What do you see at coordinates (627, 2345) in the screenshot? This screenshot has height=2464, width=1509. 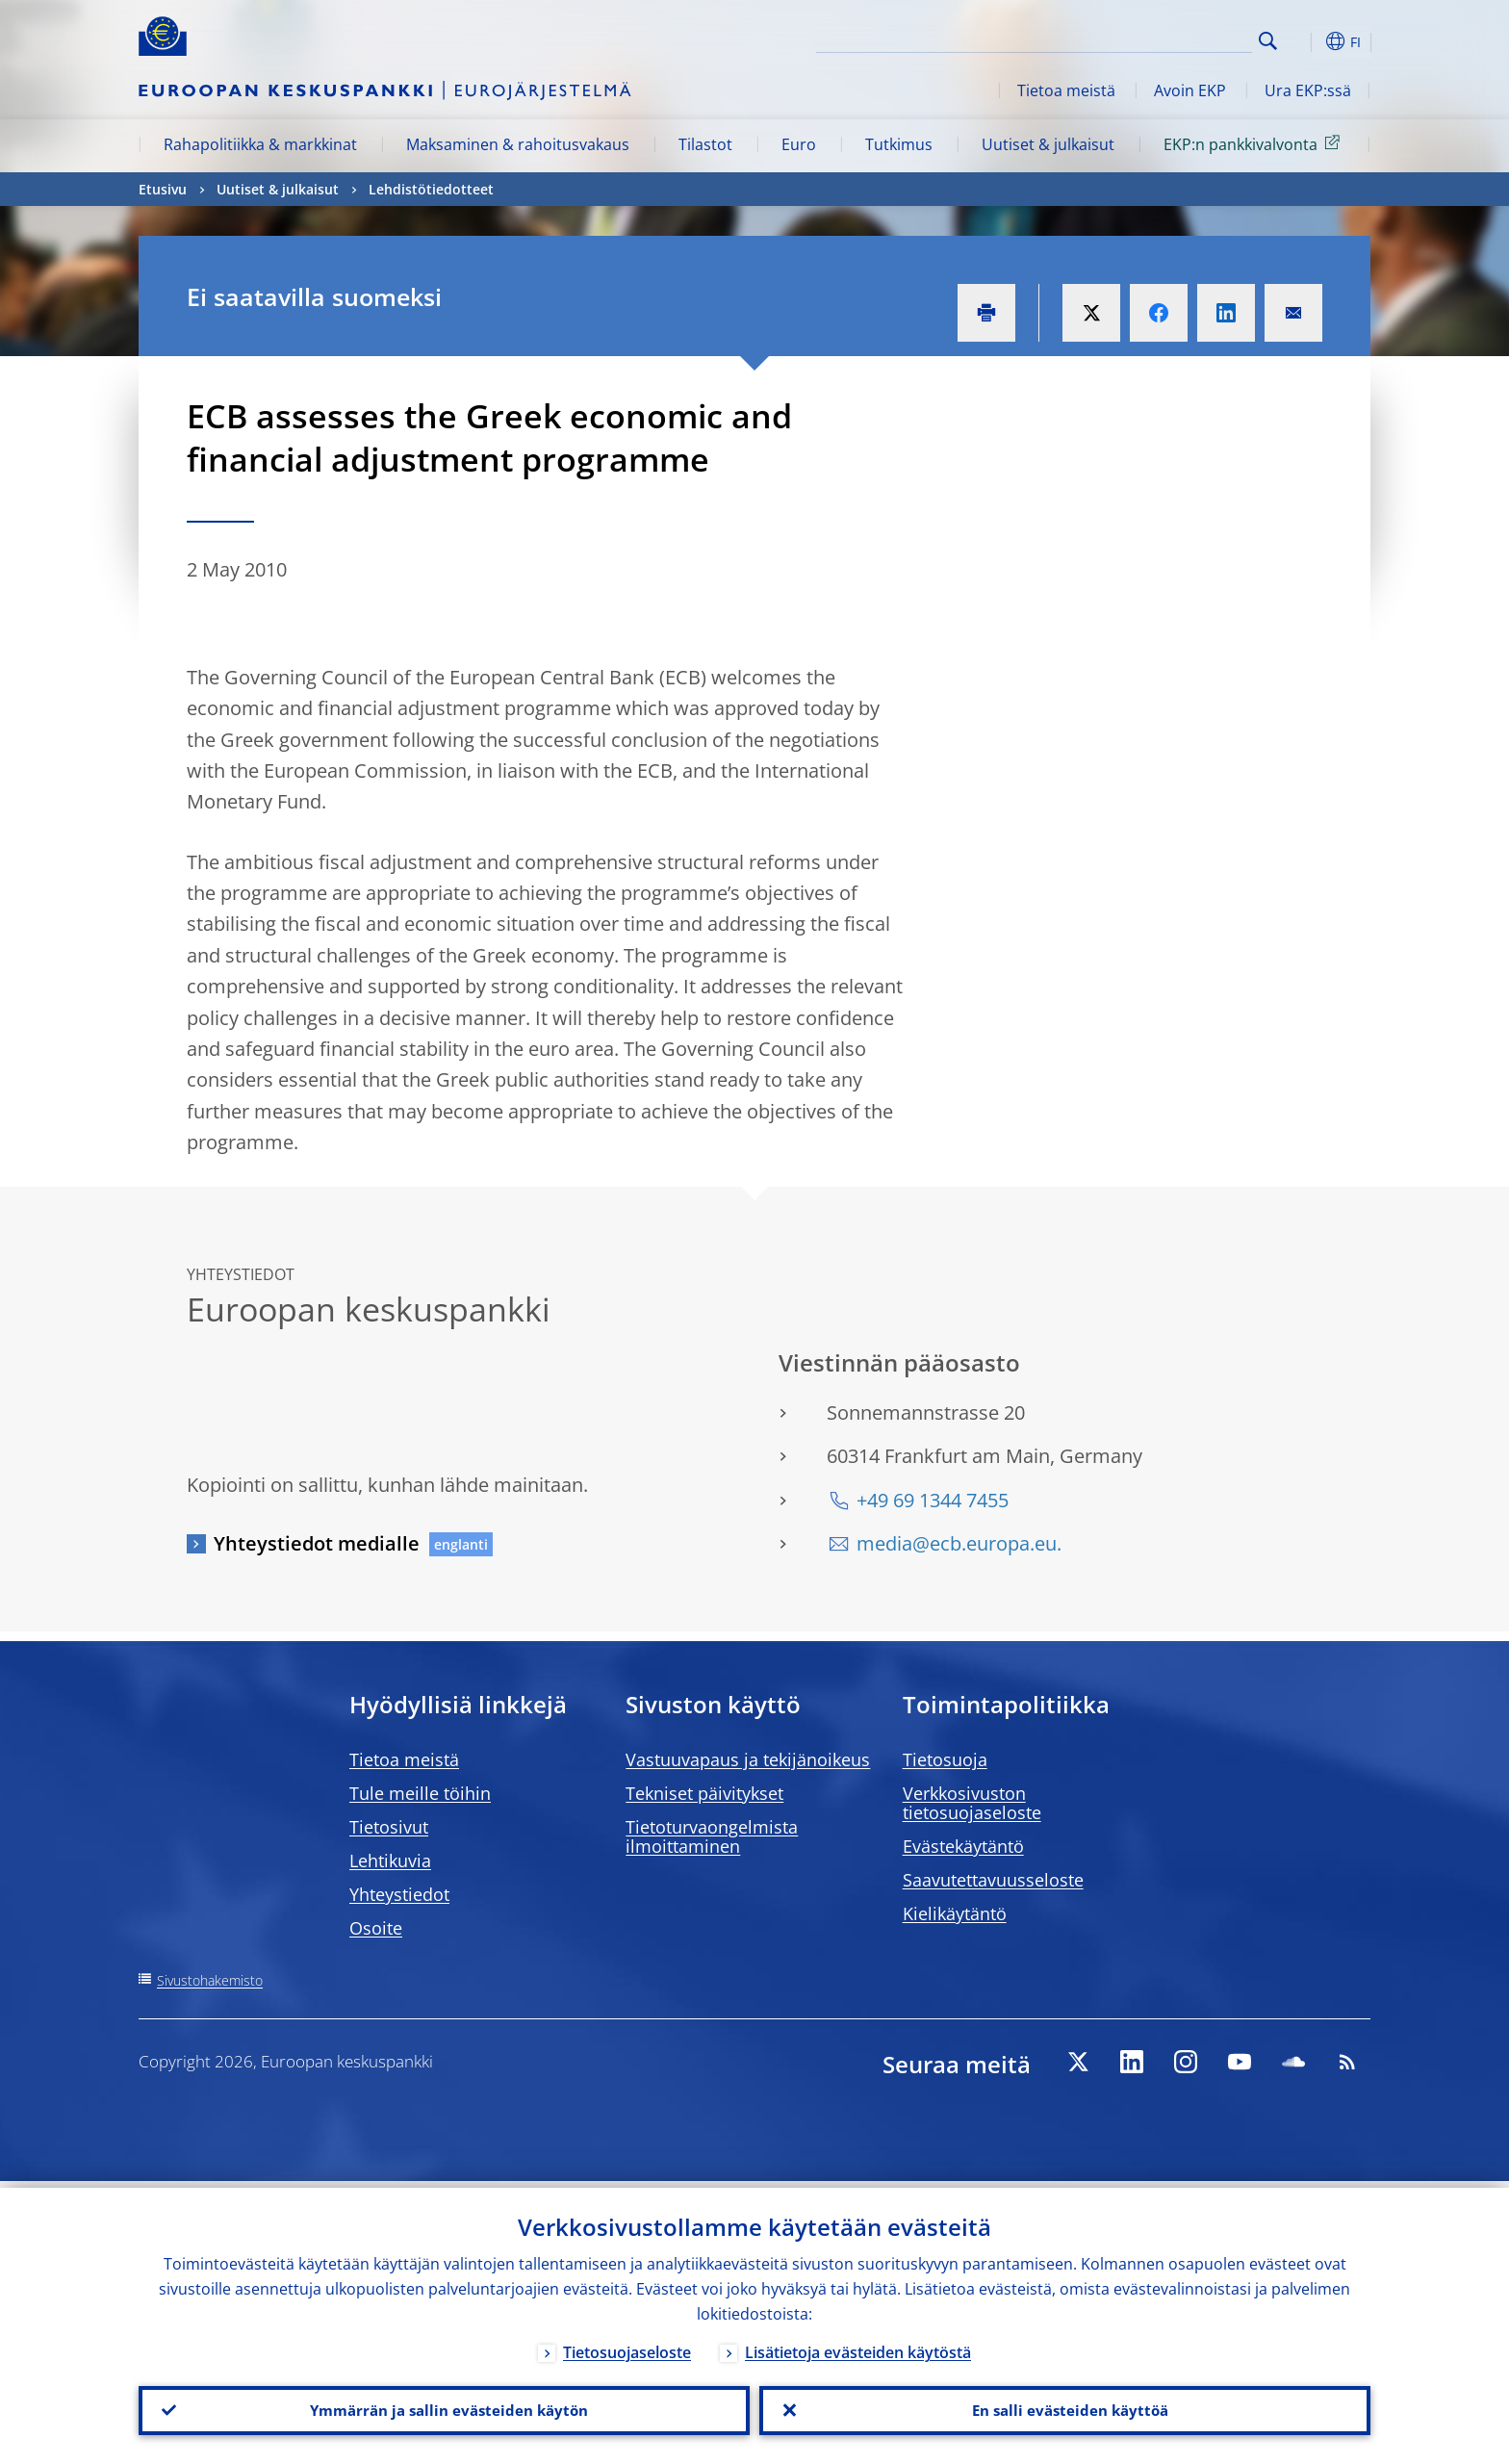 I see `Tietosuojaseloste` at bounding box center [627, 2345].